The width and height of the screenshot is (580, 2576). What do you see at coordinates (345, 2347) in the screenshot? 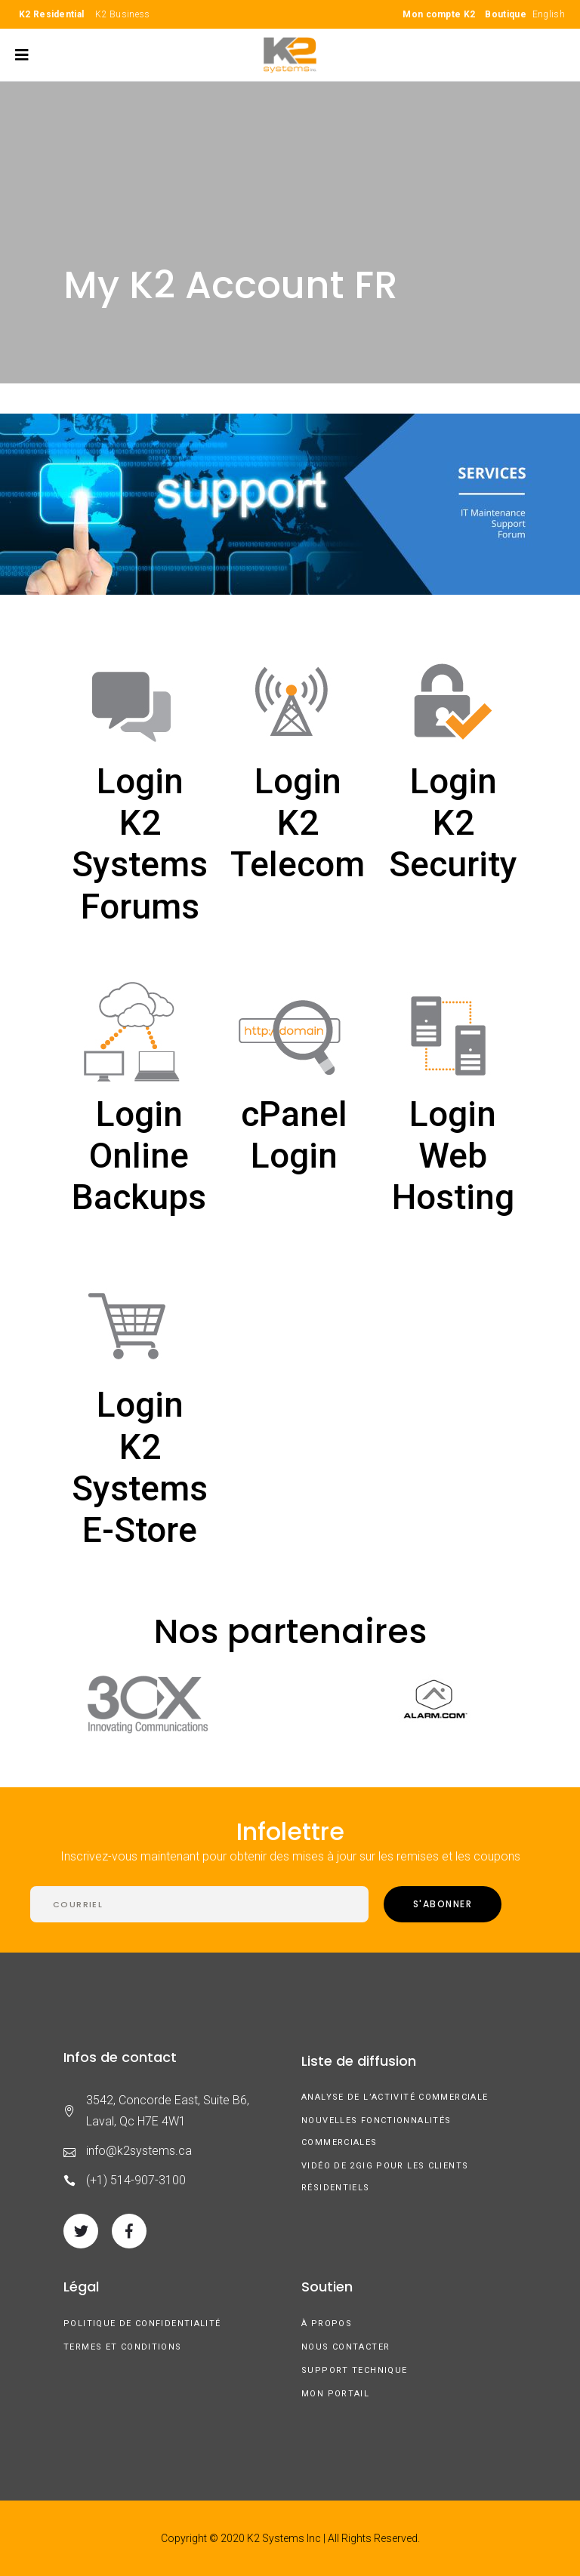
I see `Nous contacter` at bounding box center [345, 2347].